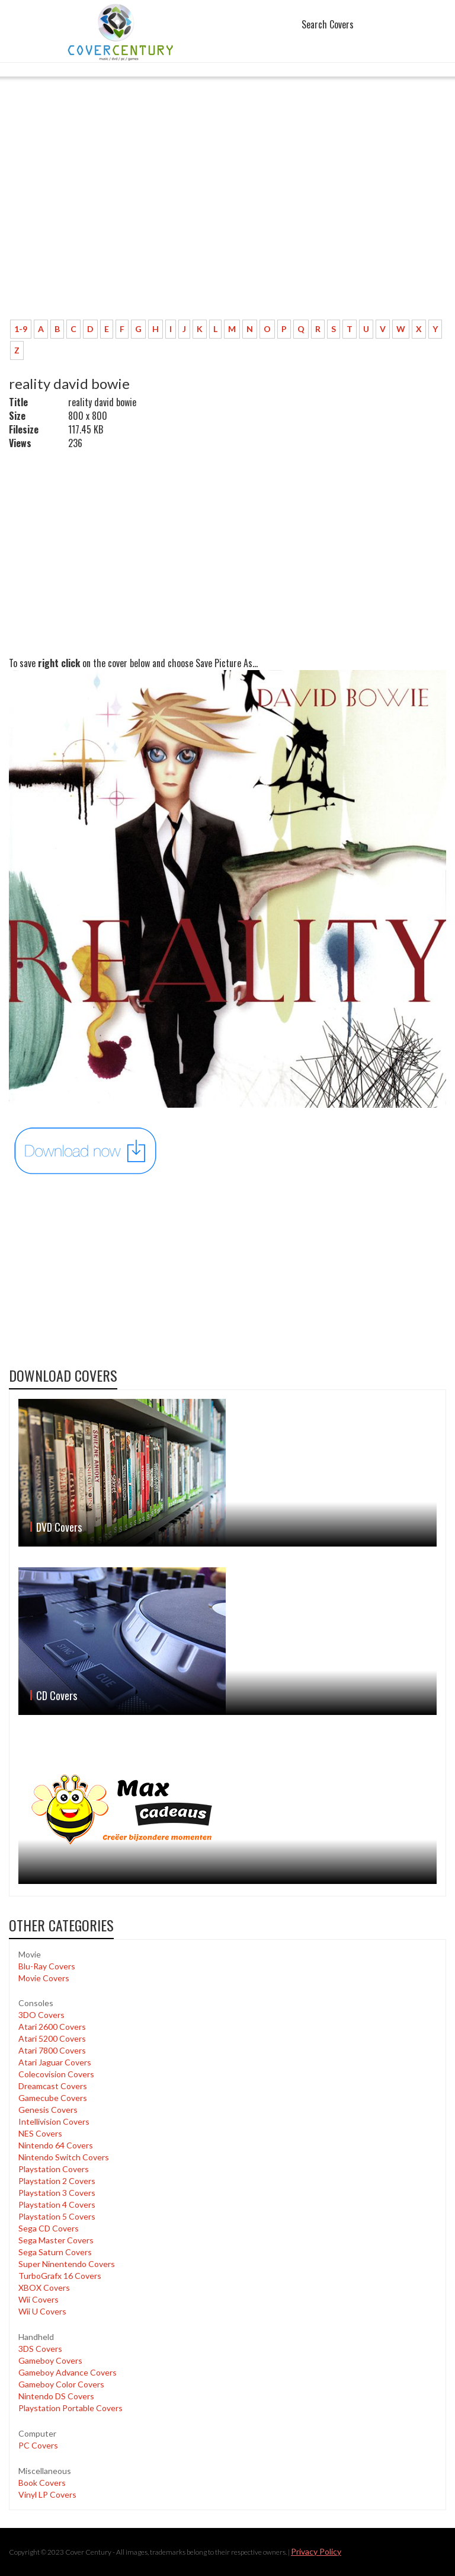 The height and width of the screenshot is (2576, 455). What do you see at coordinates (56, 2181) in the screenshot?
I see `Playstation 2 Covers` at bounding box center [56, 2181].